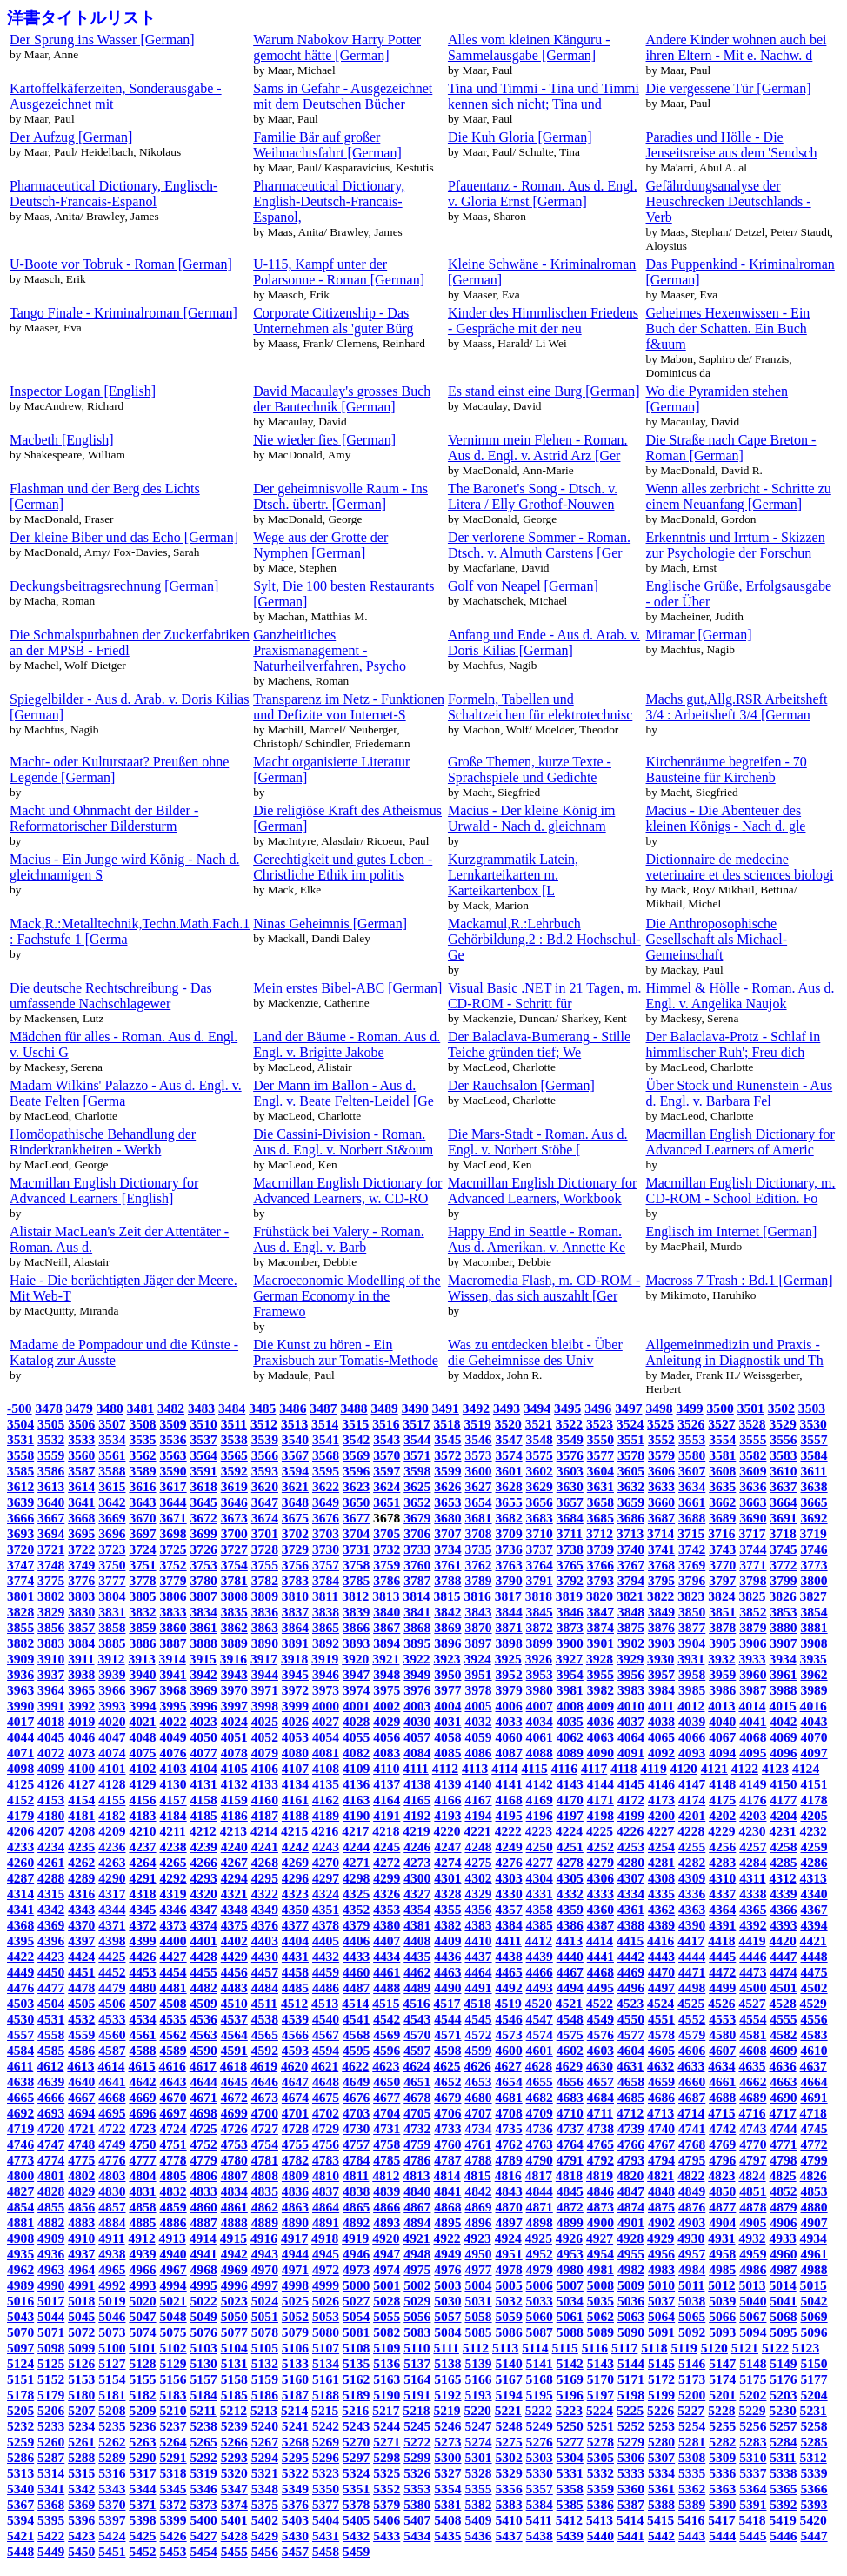  Describe the element at coordinates (234, 2457) in the screenshot. I see `5293` at that location.